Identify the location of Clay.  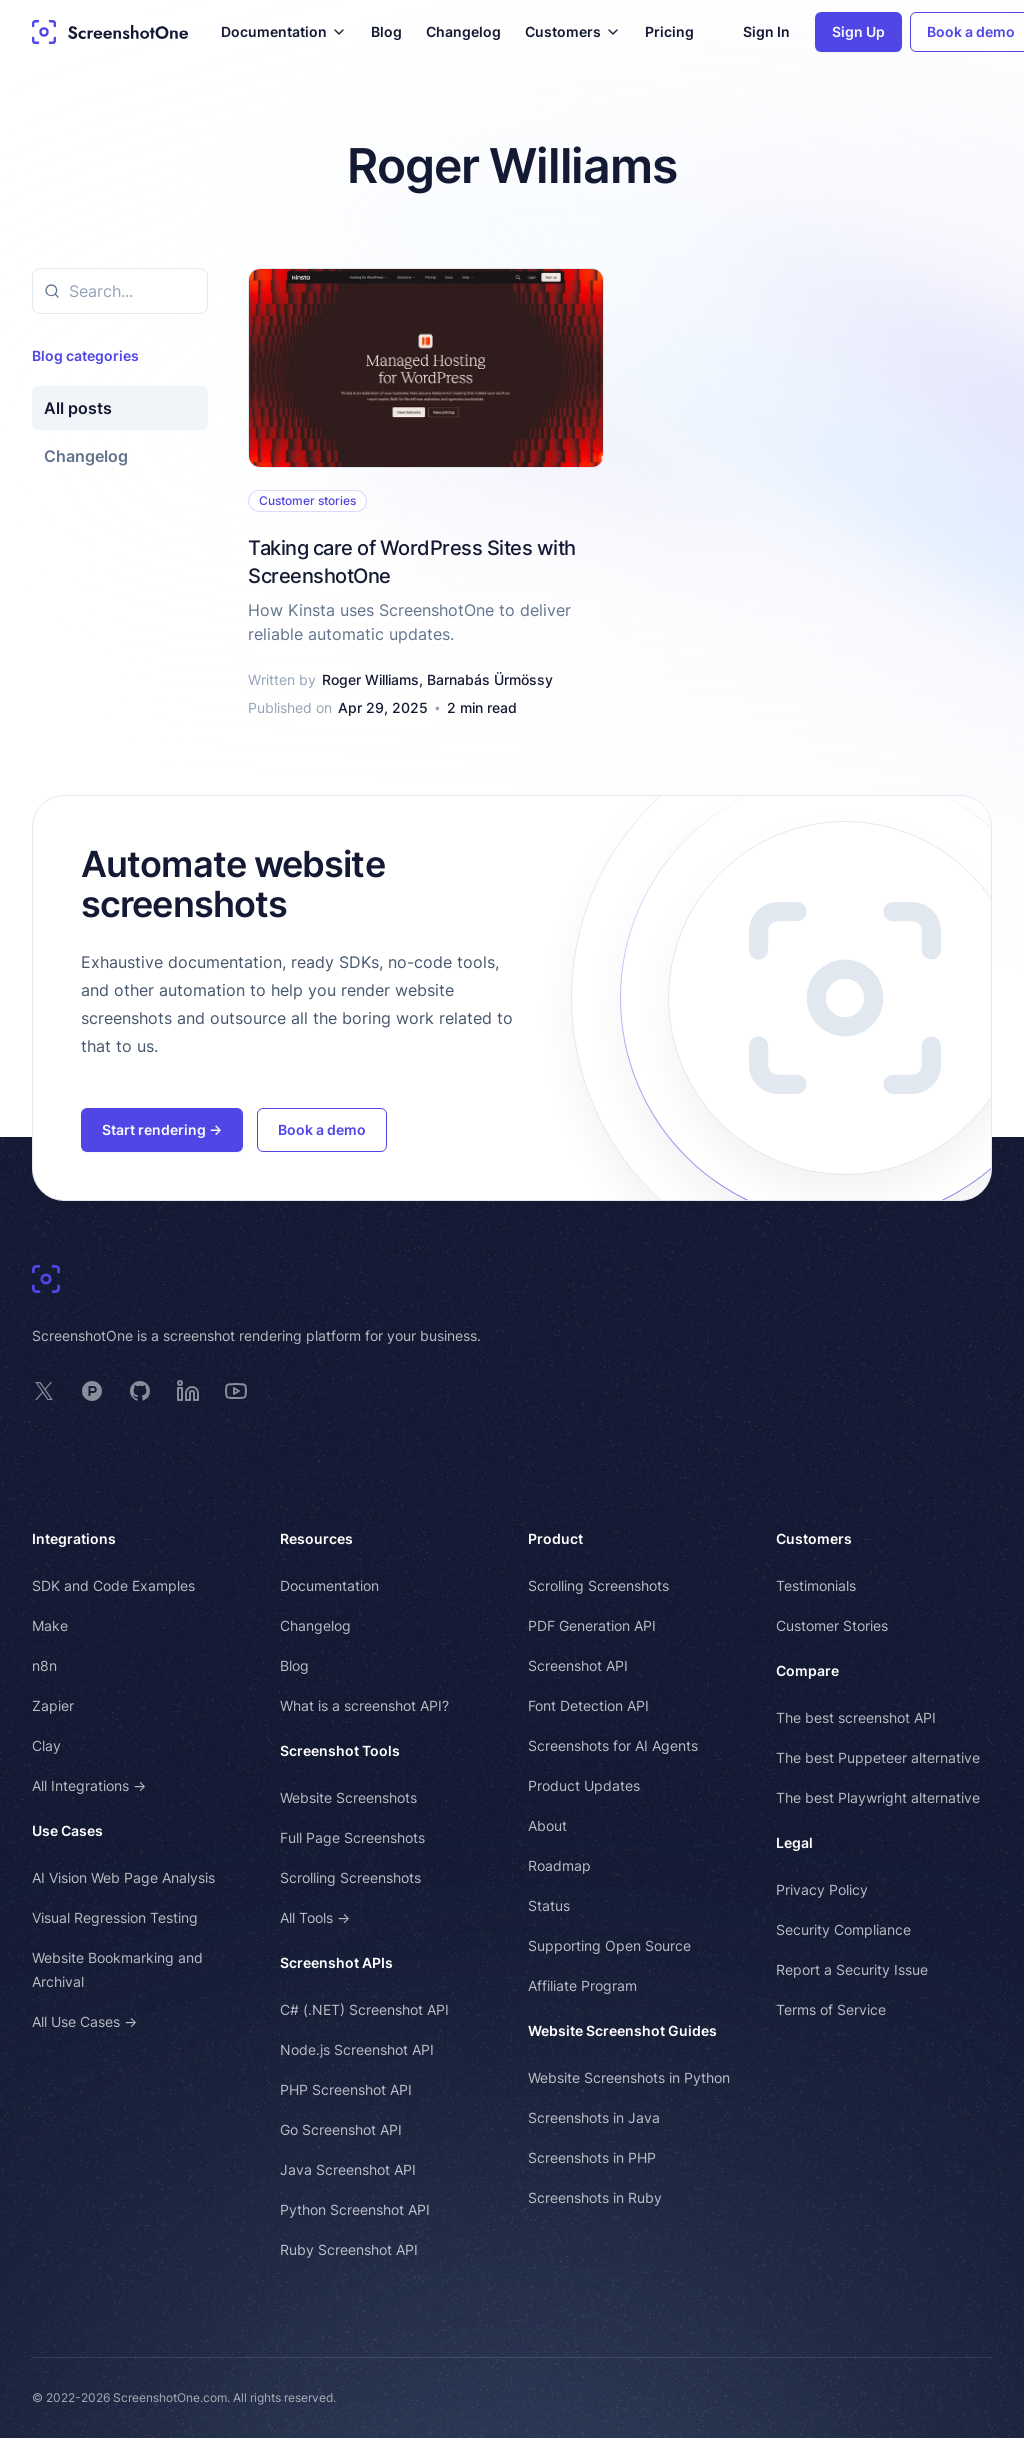
(46, 1745).